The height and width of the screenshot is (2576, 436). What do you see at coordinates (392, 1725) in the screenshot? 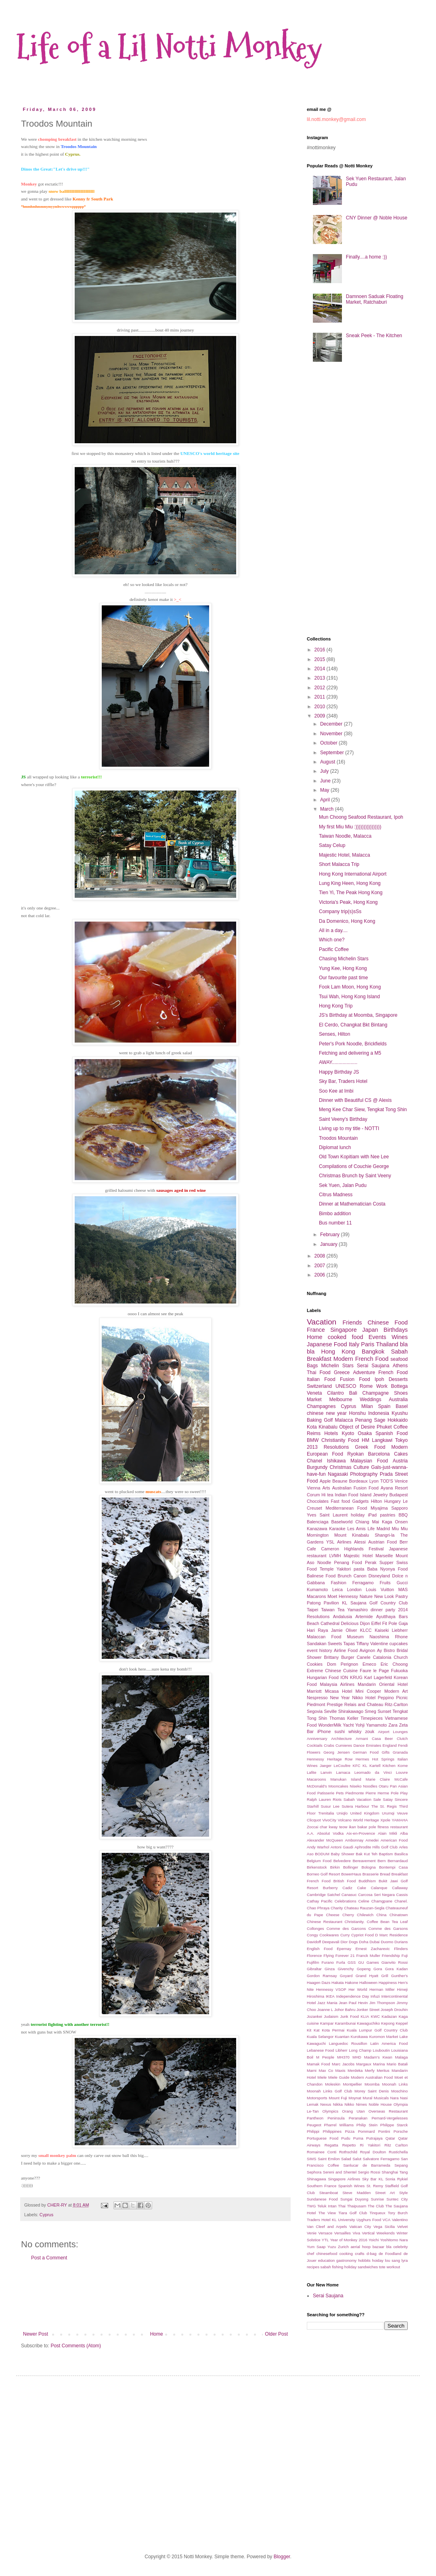
I see `Zara` at bounding box center [392, 1725].